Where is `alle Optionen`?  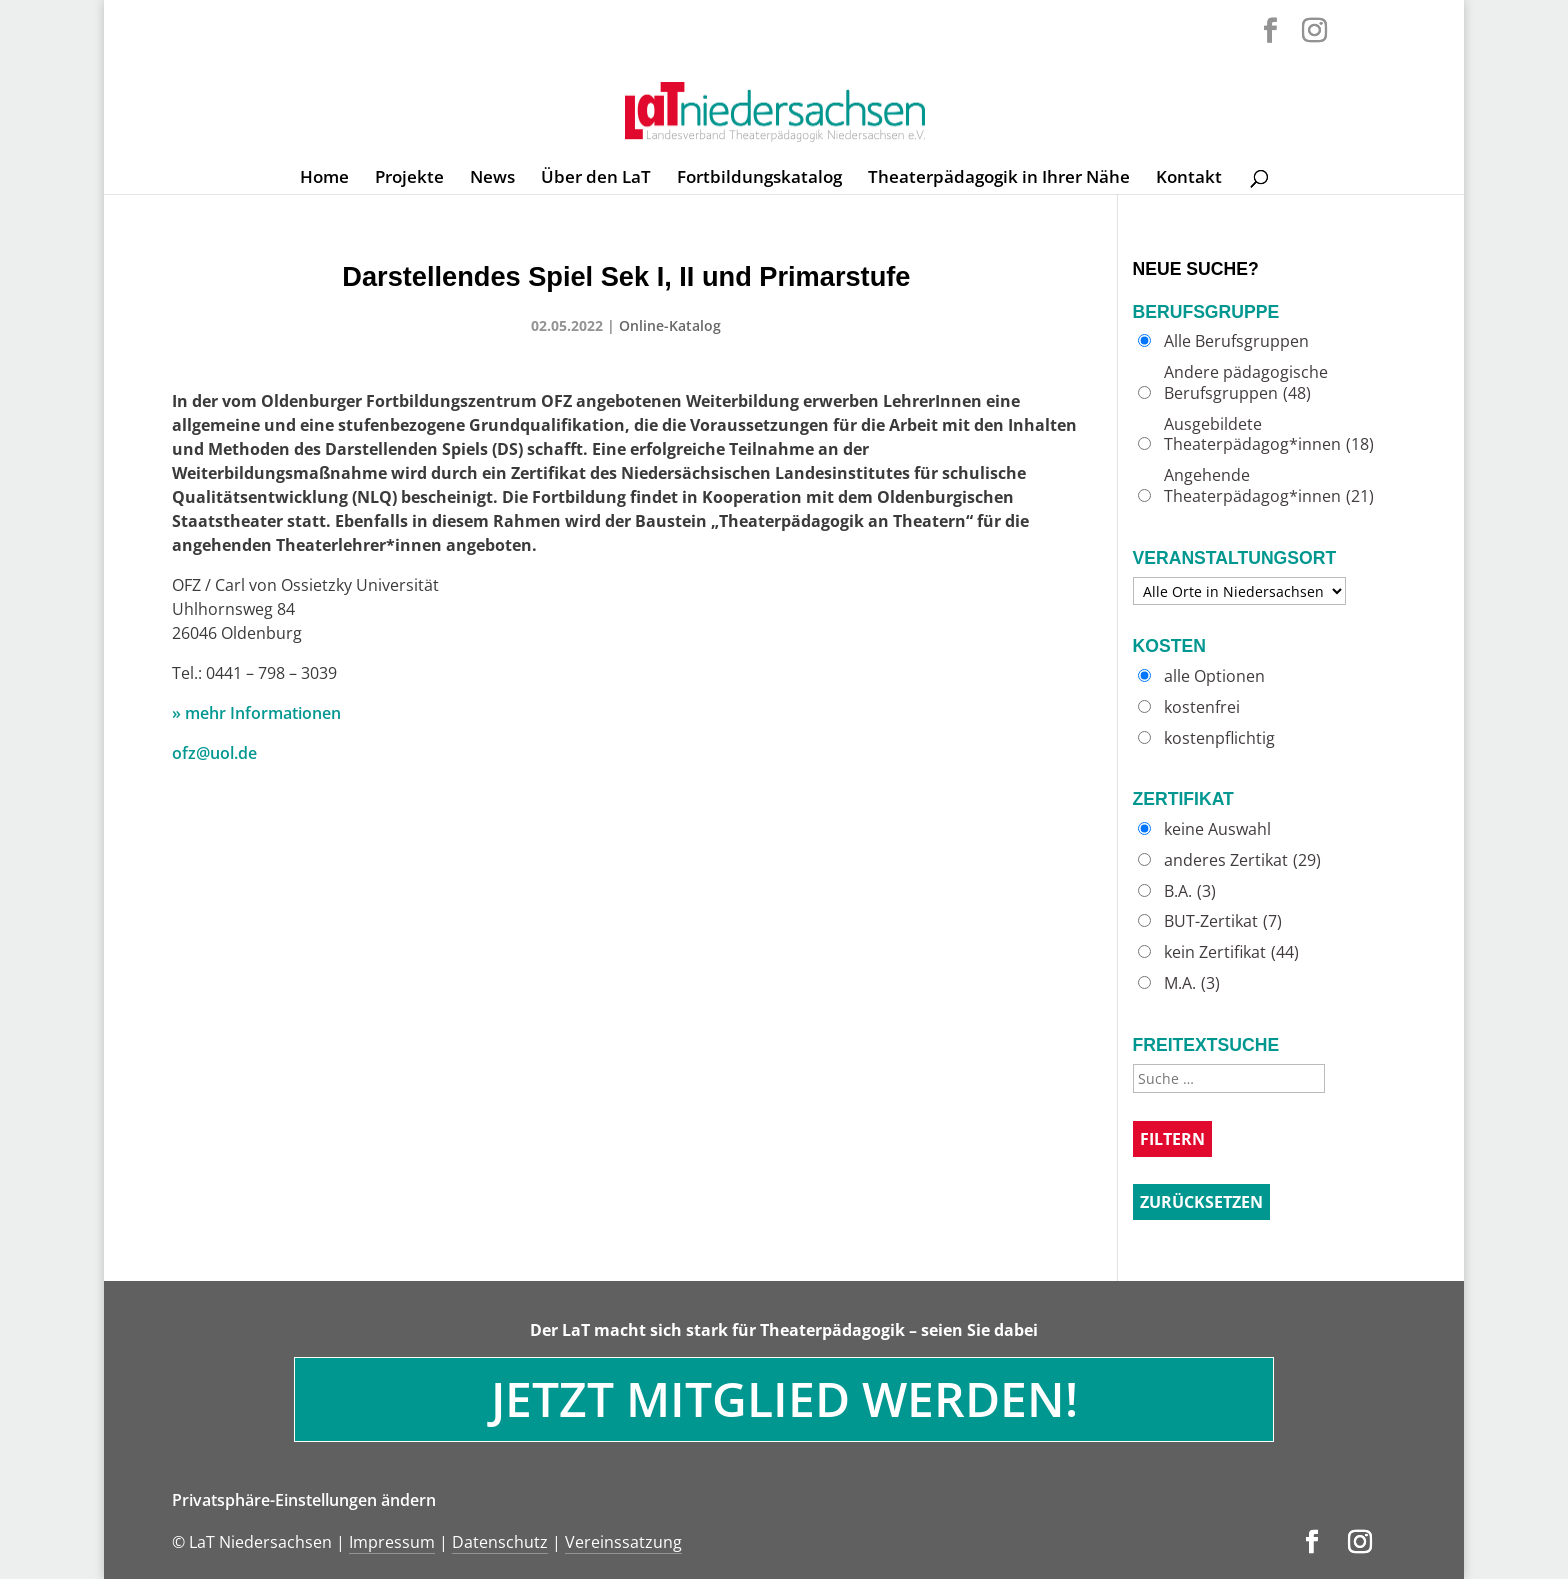 alle Optionen is located at coordinates (1214, 676).